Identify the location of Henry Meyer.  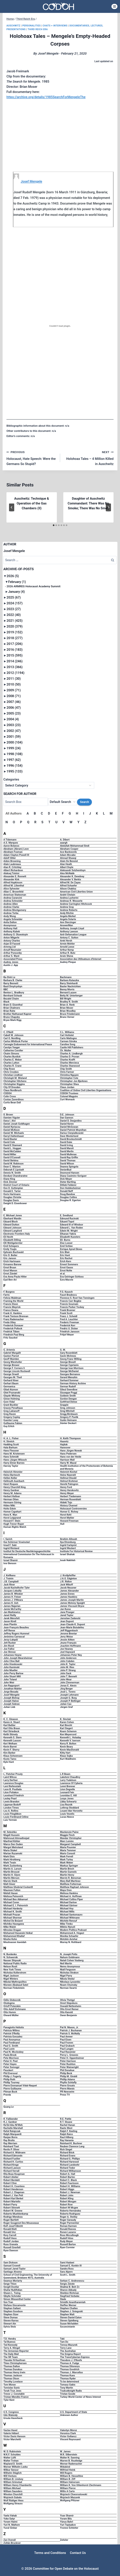
(67, 1493).